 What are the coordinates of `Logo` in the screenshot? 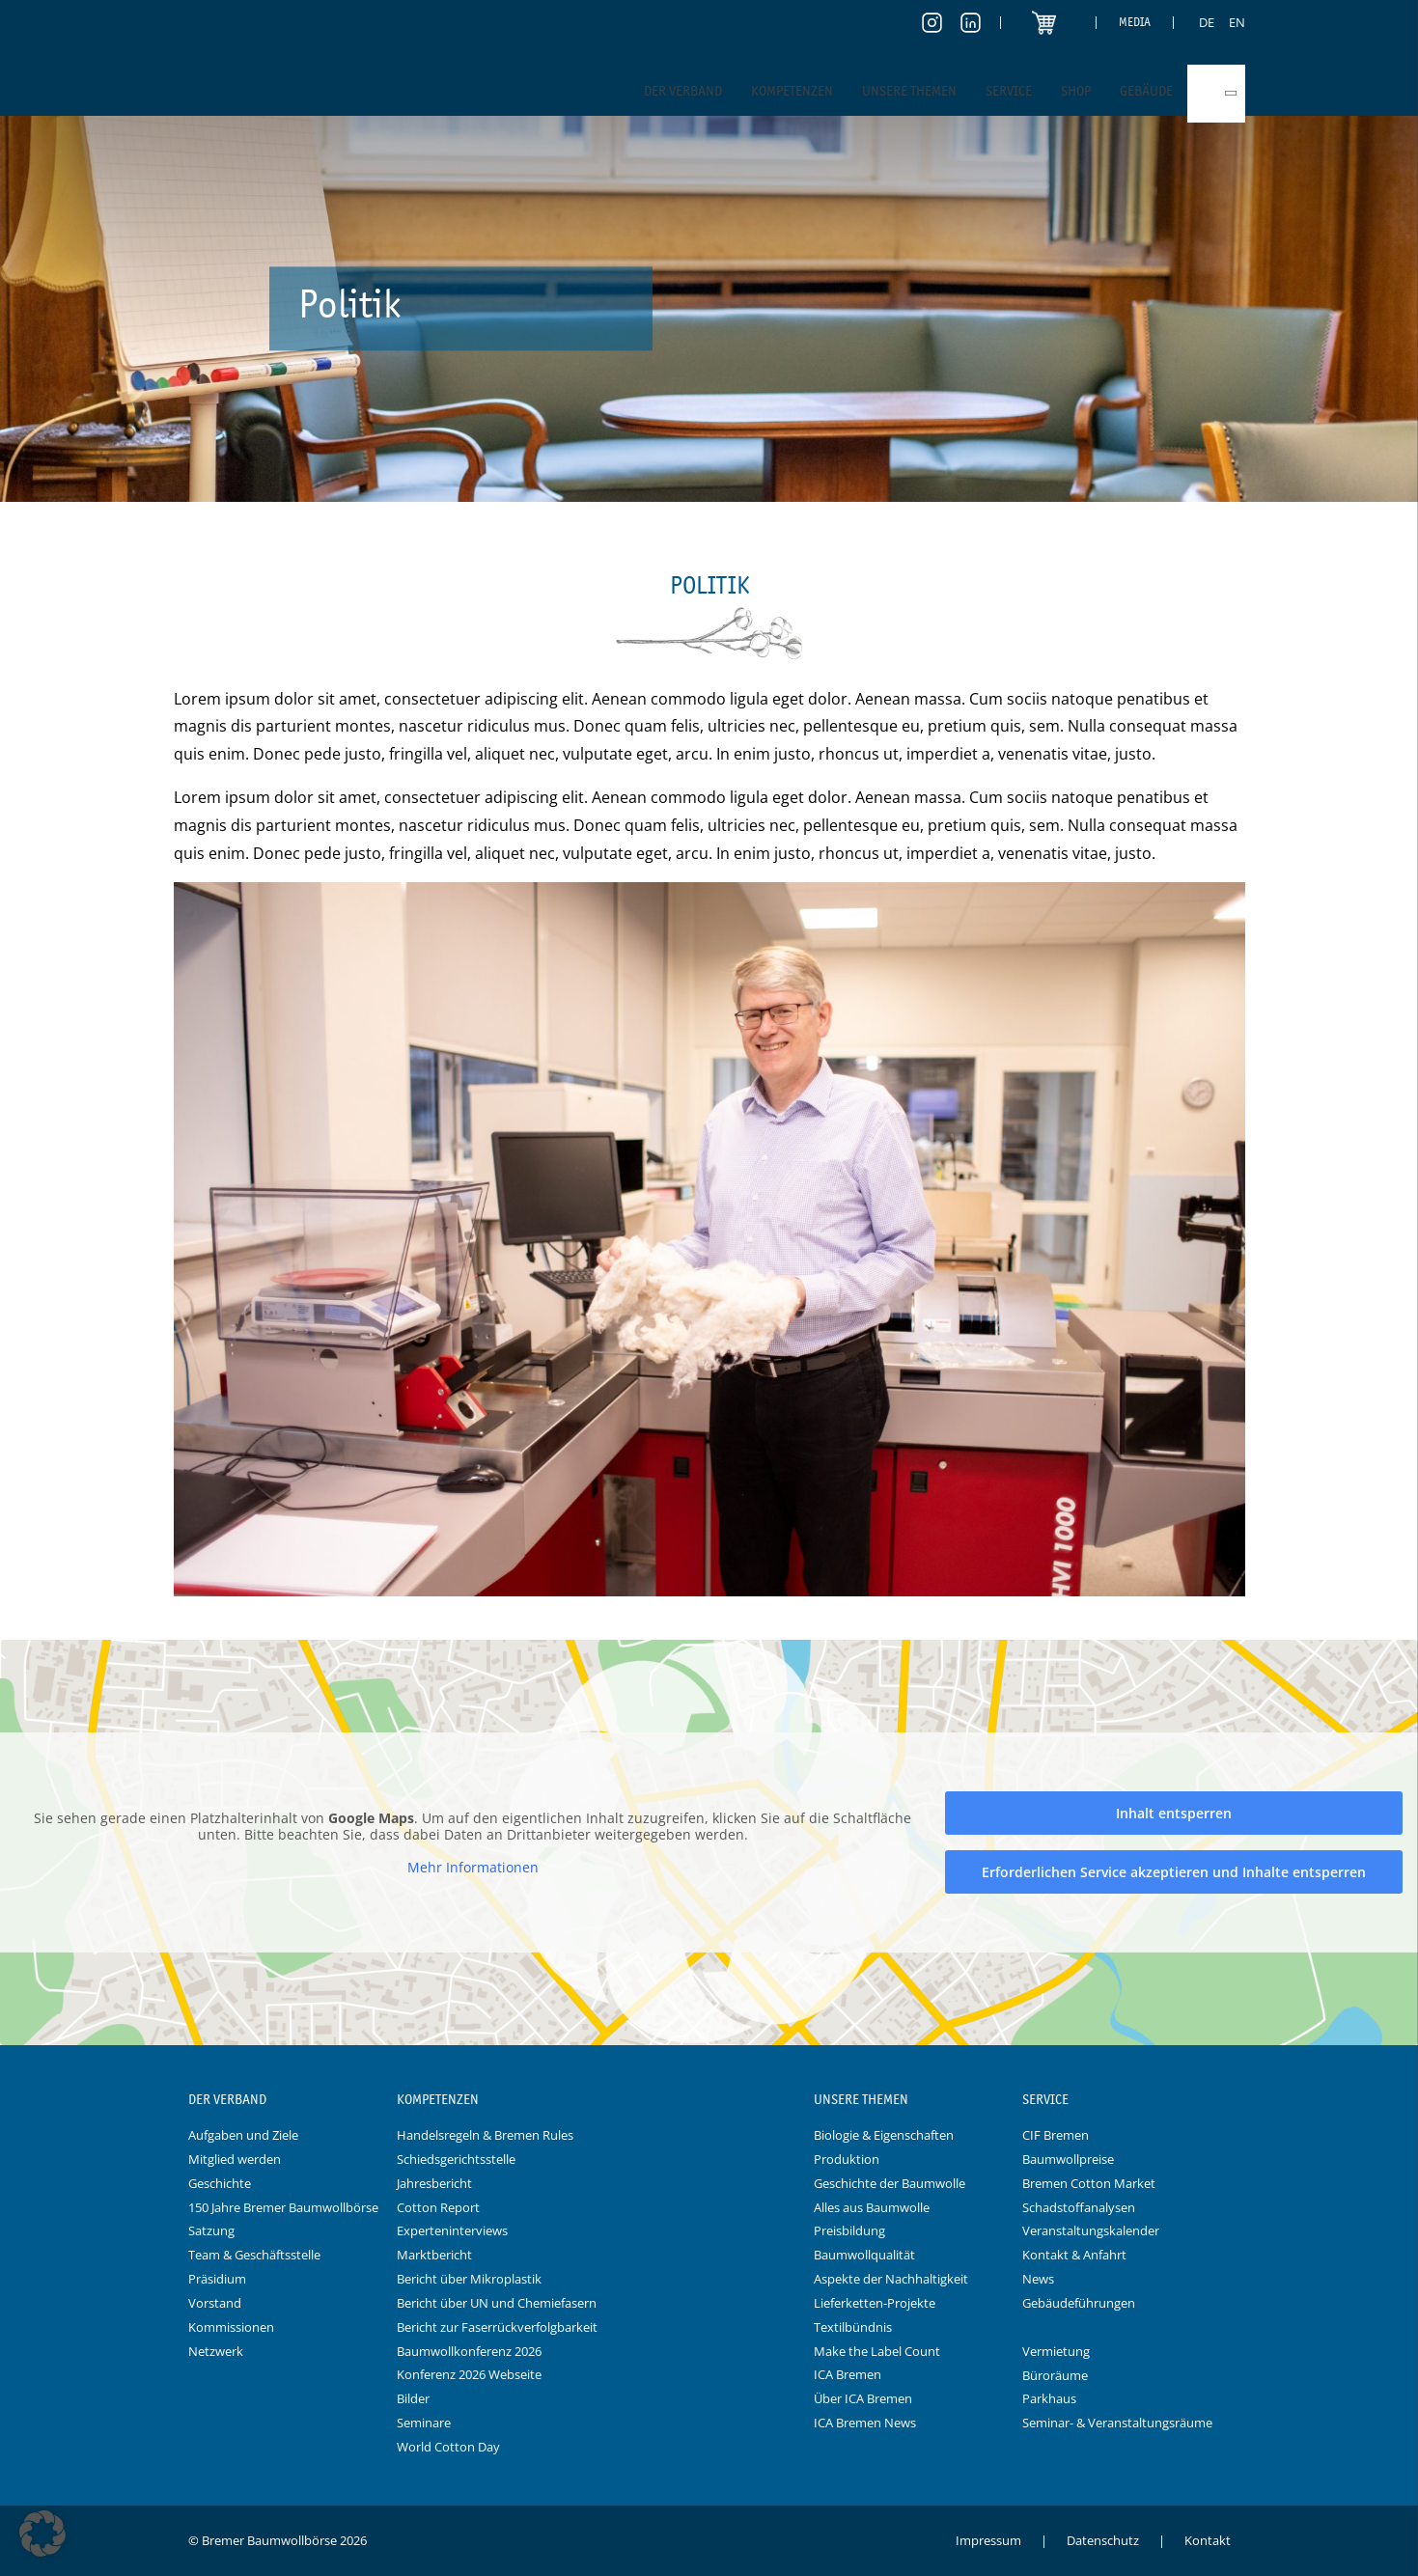 It's located at (709, 2100).